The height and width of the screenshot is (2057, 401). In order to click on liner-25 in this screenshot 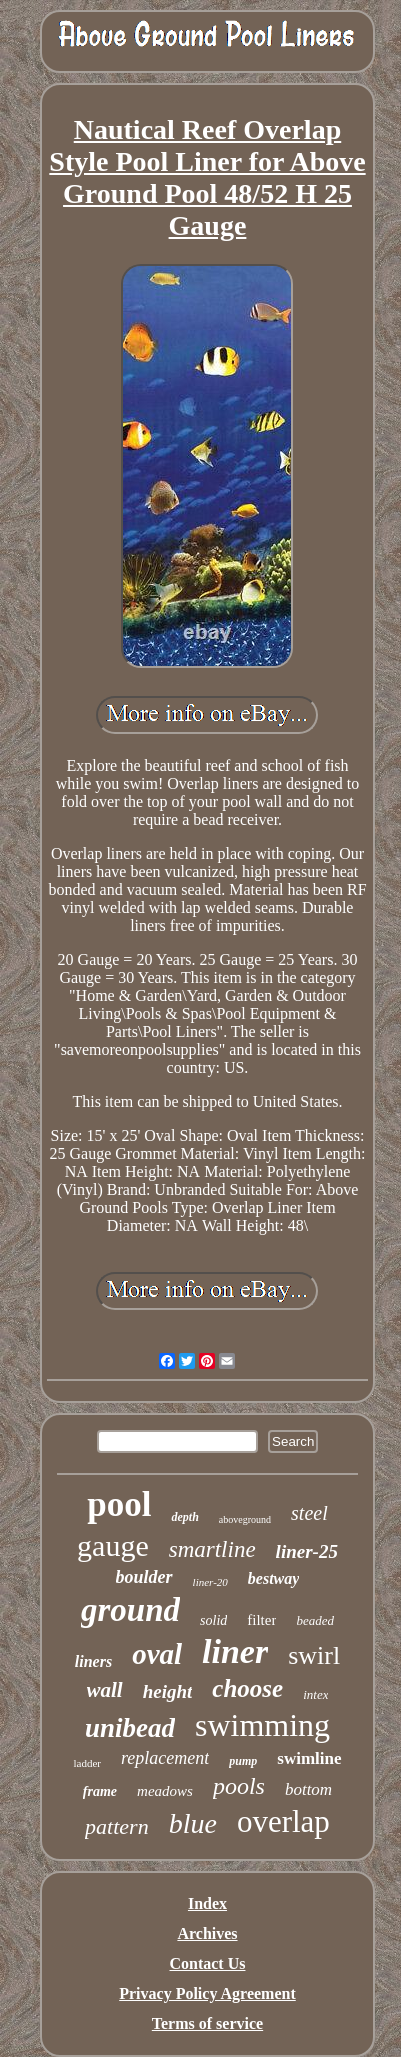, I will do `click(307, 1551)`.